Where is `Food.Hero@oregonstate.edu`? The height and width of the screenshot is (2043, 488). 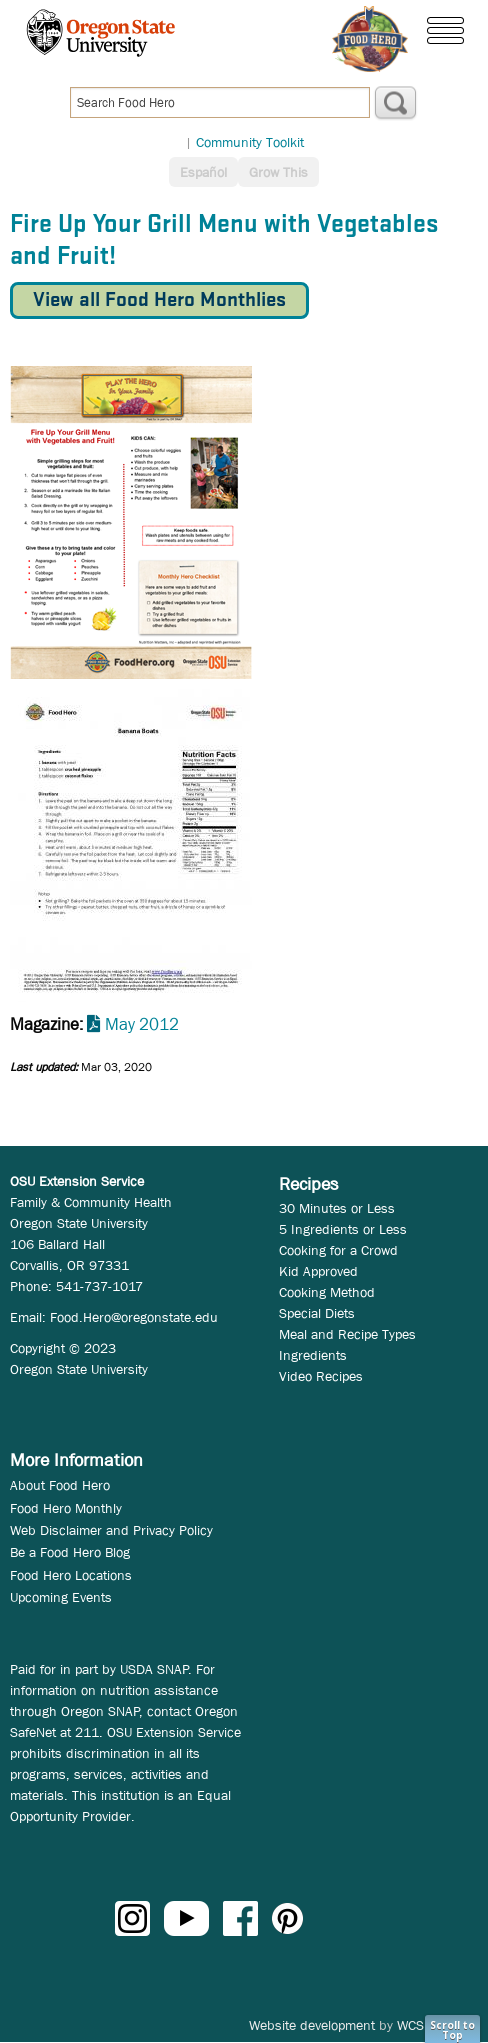
Food.Hero@oregonstate.edu is located at coordinates (134, 1317).